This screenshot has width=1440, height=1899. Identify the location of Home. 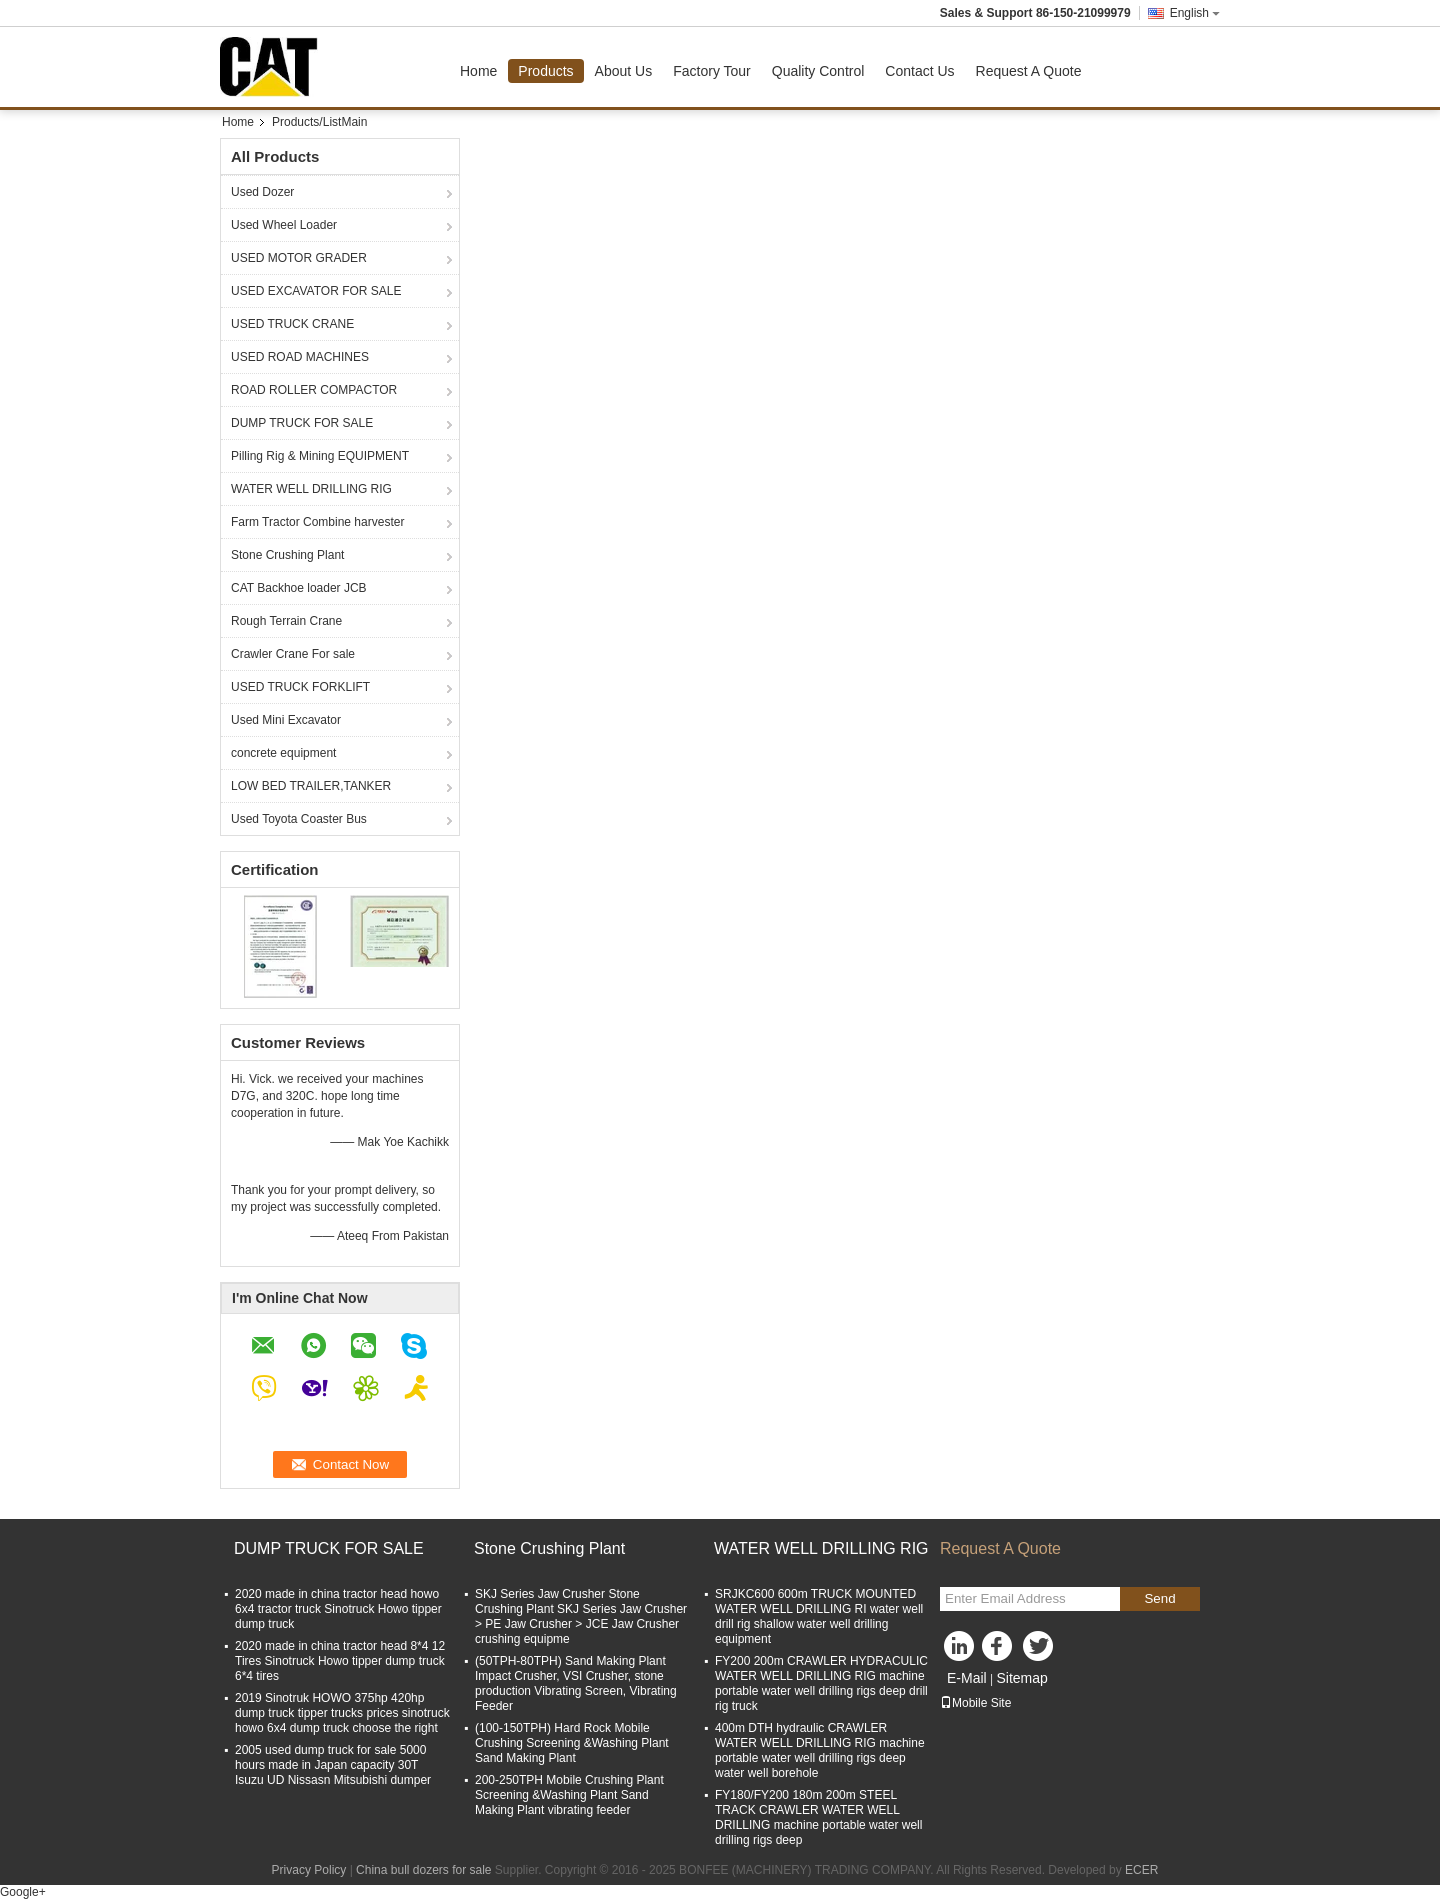
(478, 71).